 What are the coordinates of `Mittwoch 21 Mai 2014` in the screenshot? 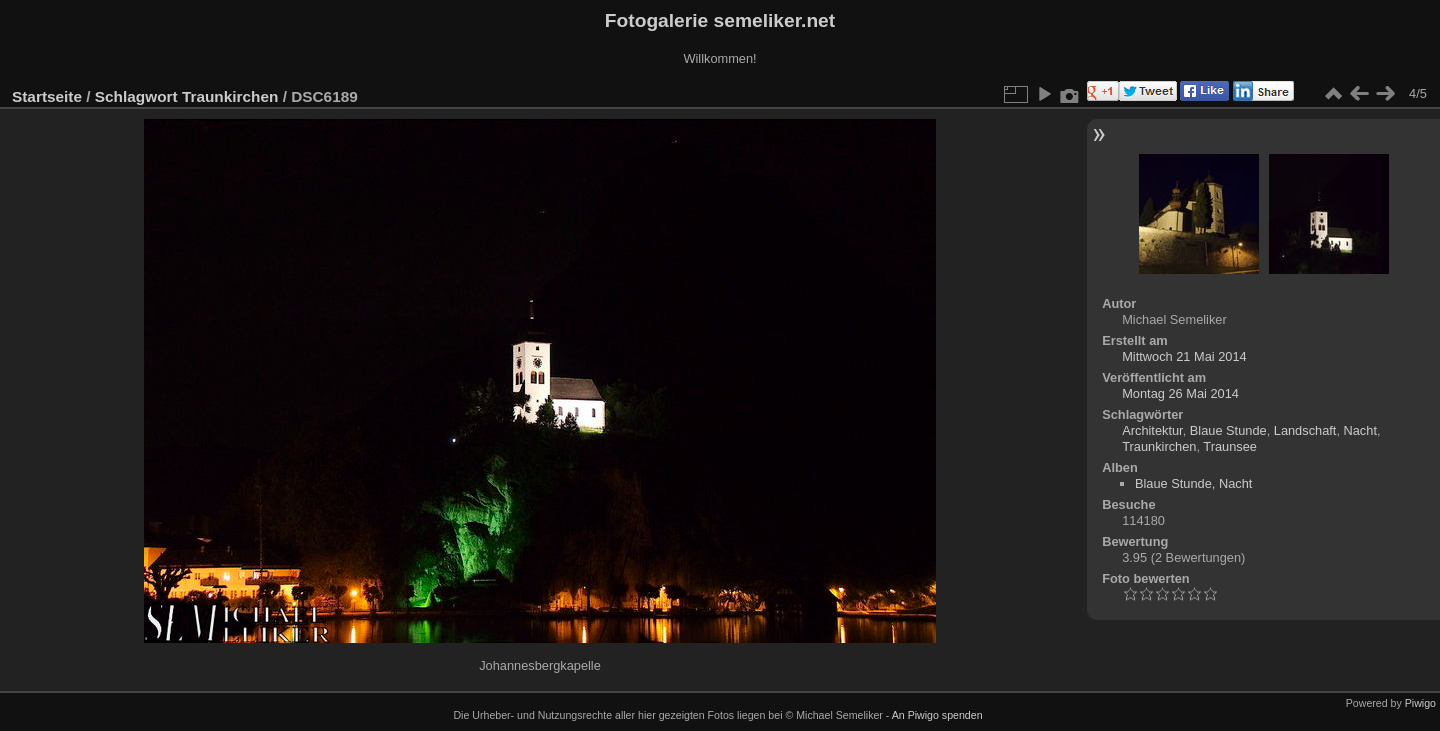 It's located at (1184, 356).